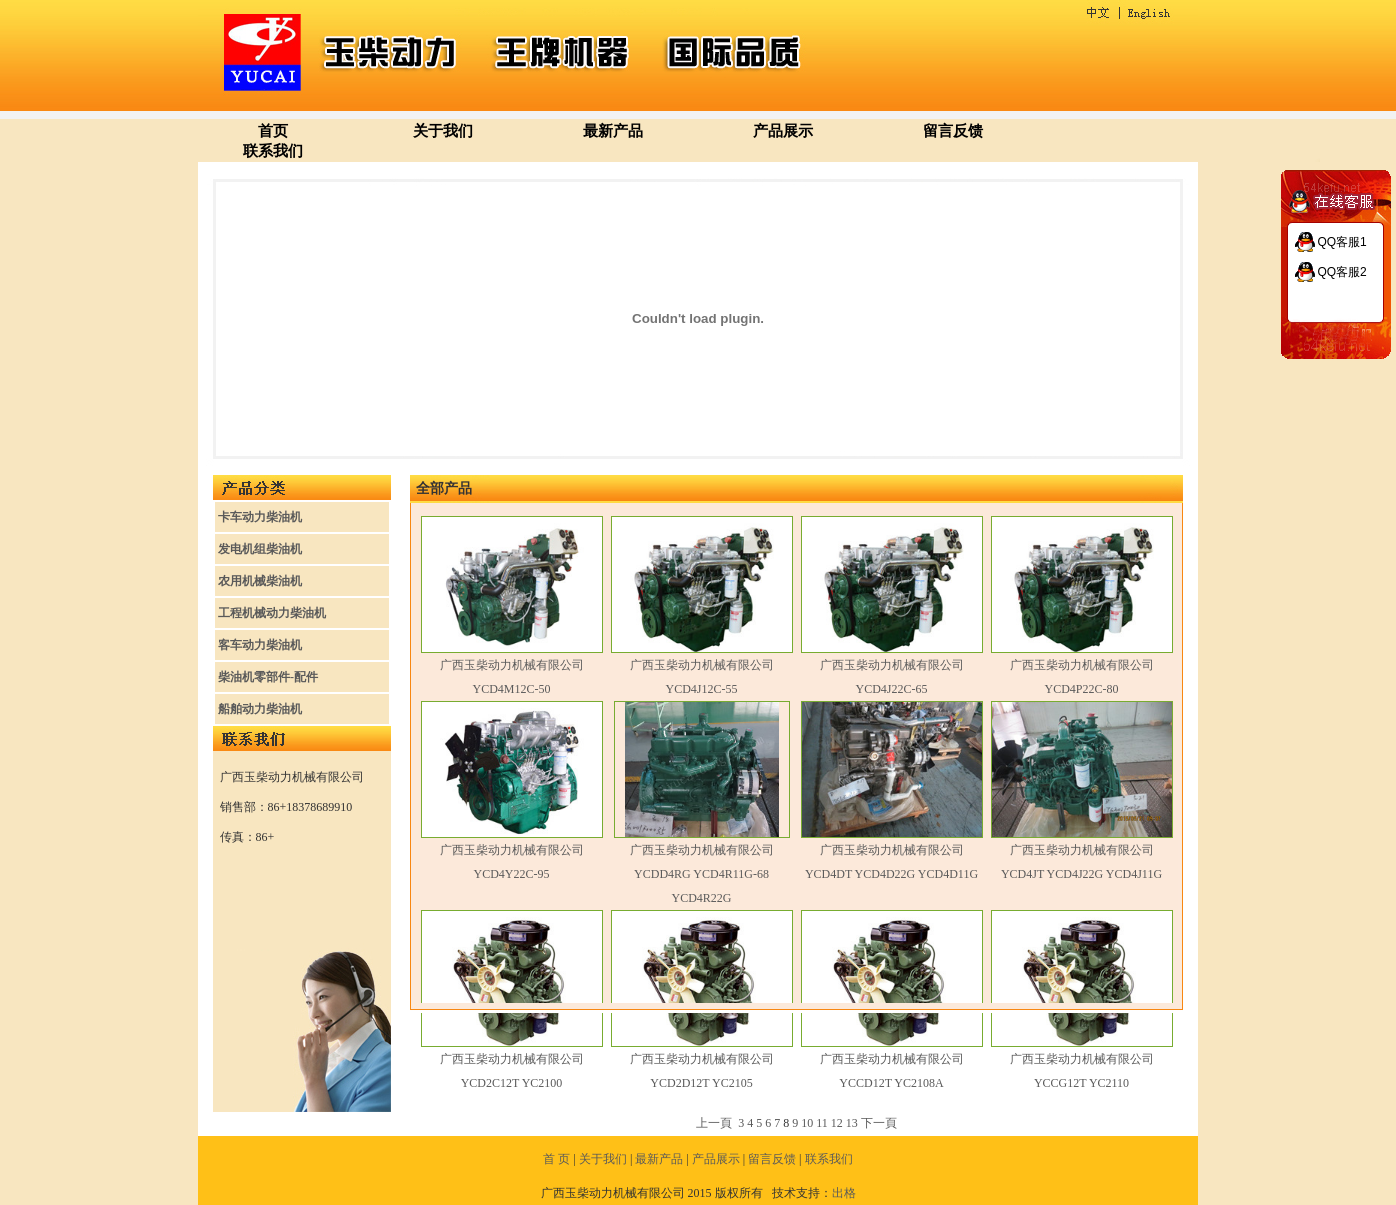 This screenshot has width=1396, height=1205. What do you see at coordinates (783, 131) in the screenshot?
I see `产品展示` at bounding box center [783, 131].